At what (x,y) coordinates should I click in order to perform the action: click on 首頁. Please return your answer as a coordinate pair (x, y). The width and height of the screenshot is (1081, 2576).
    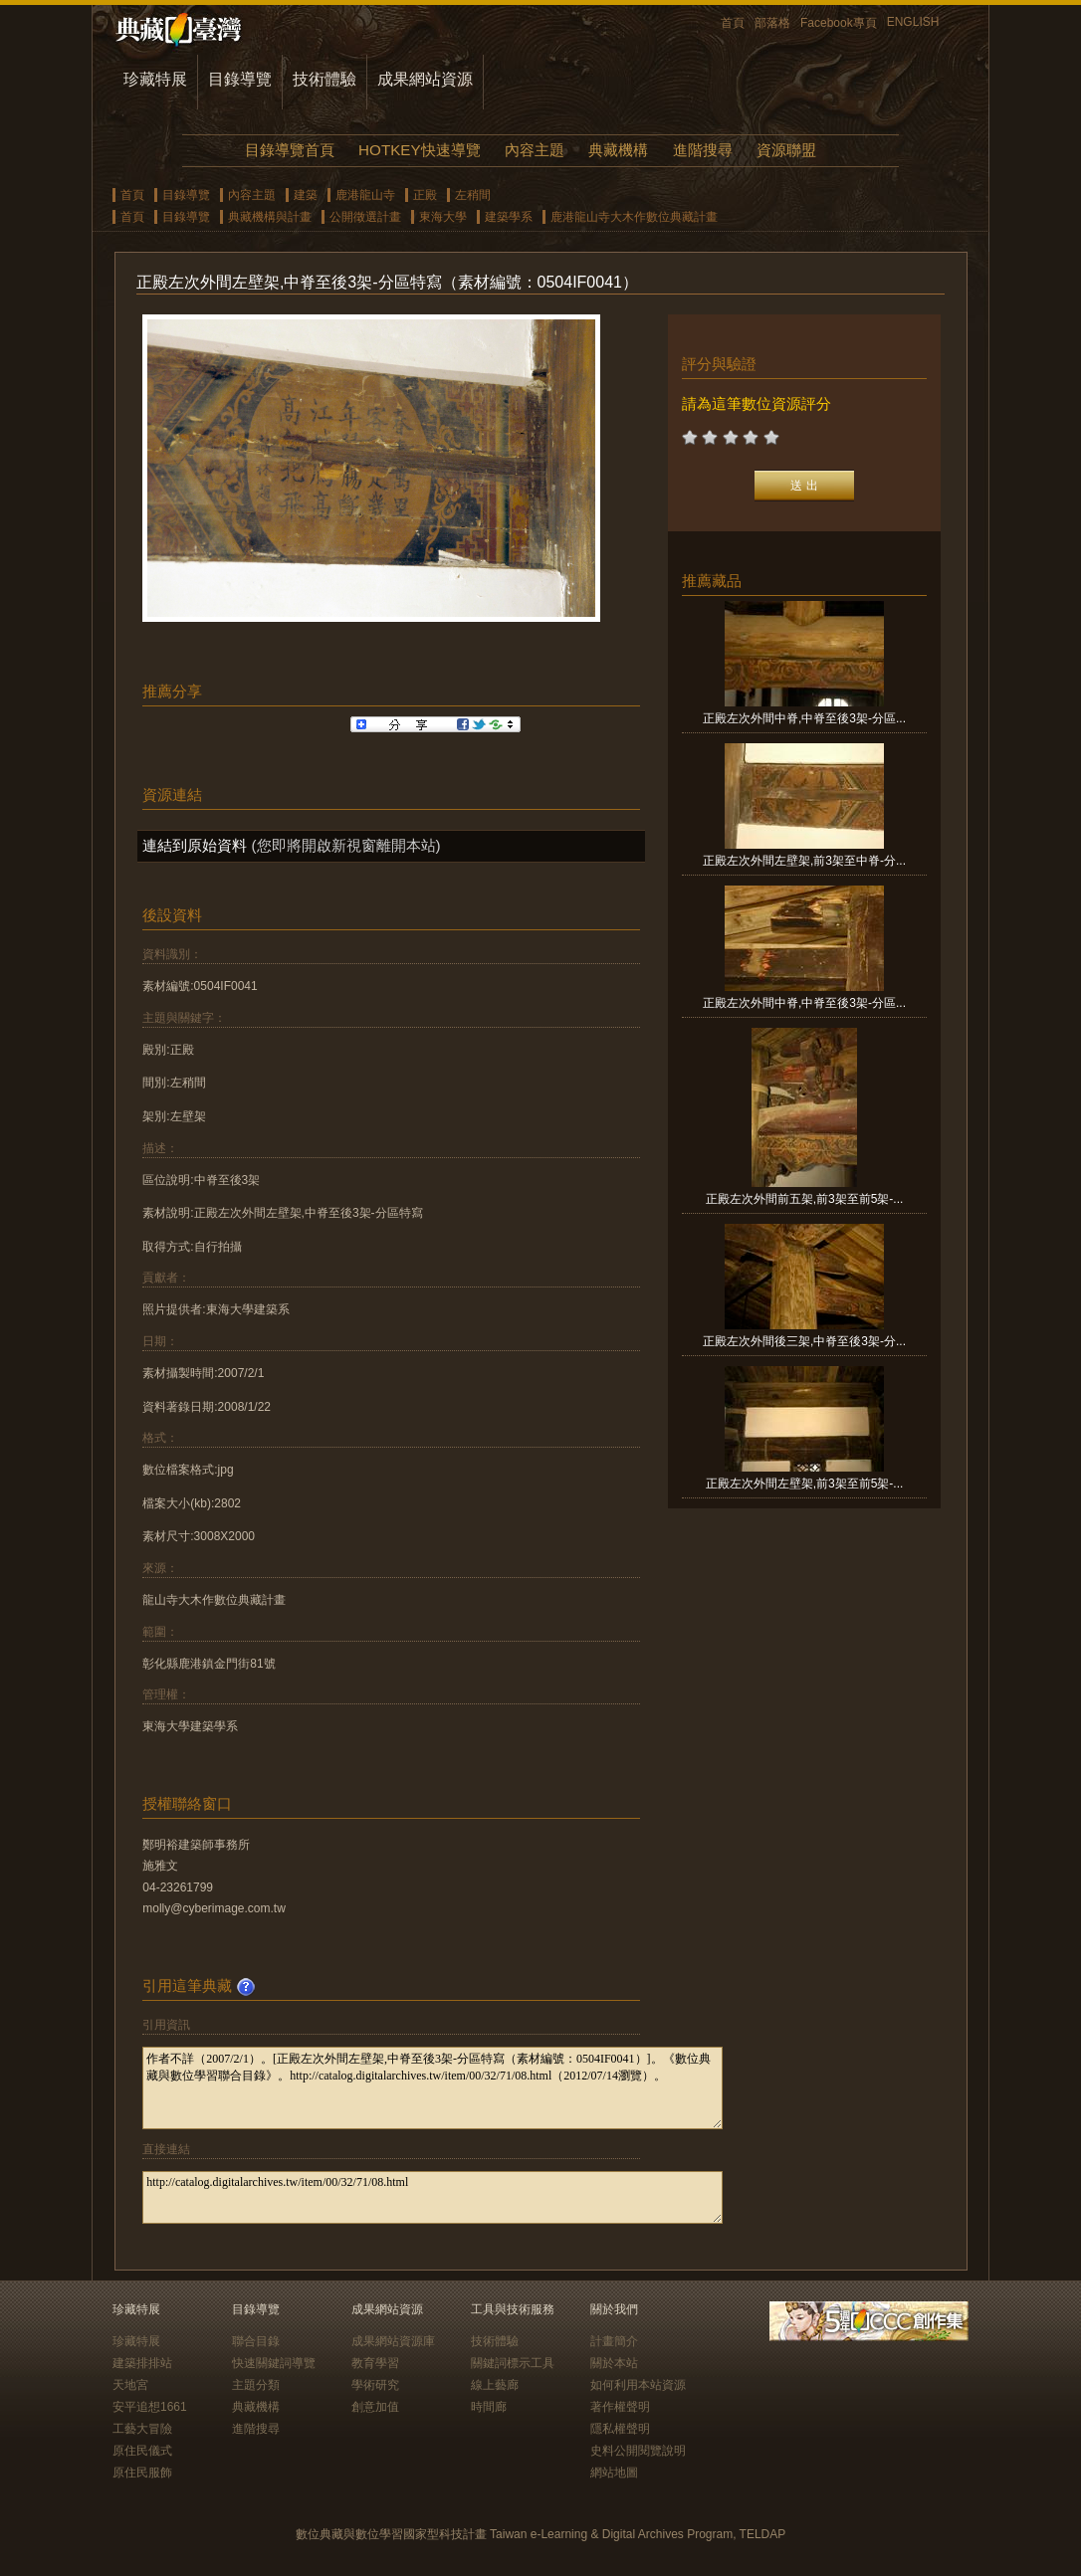
    Looking at the image, I should click on (733, 23).